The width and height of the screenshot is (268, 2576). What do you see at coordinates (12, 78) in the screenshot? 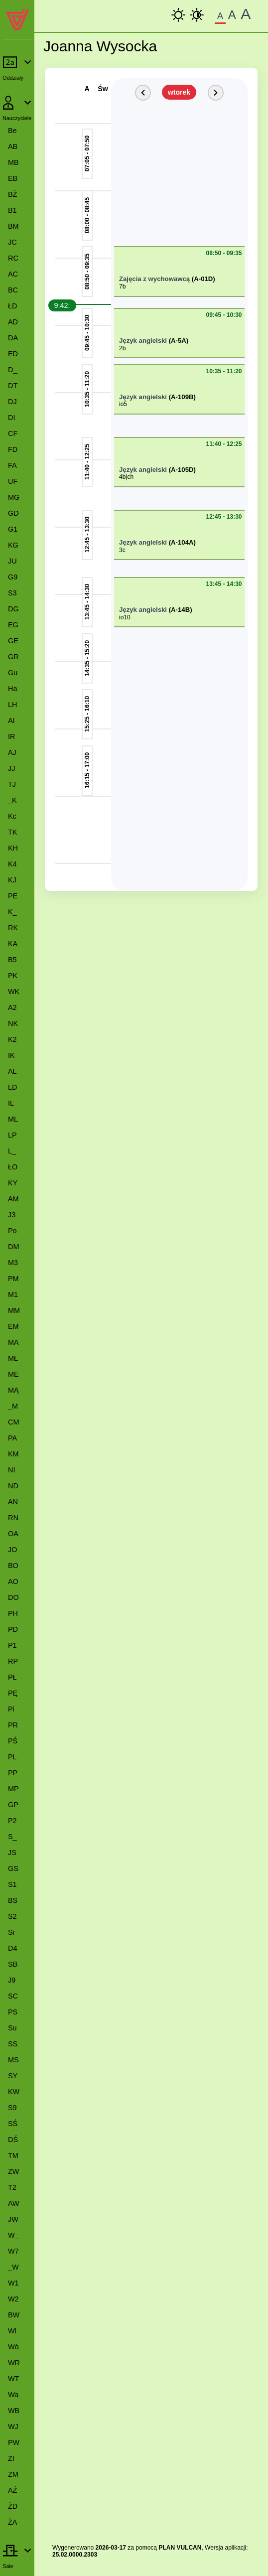
I see `Oddziały` at bounding box center [12, 78].